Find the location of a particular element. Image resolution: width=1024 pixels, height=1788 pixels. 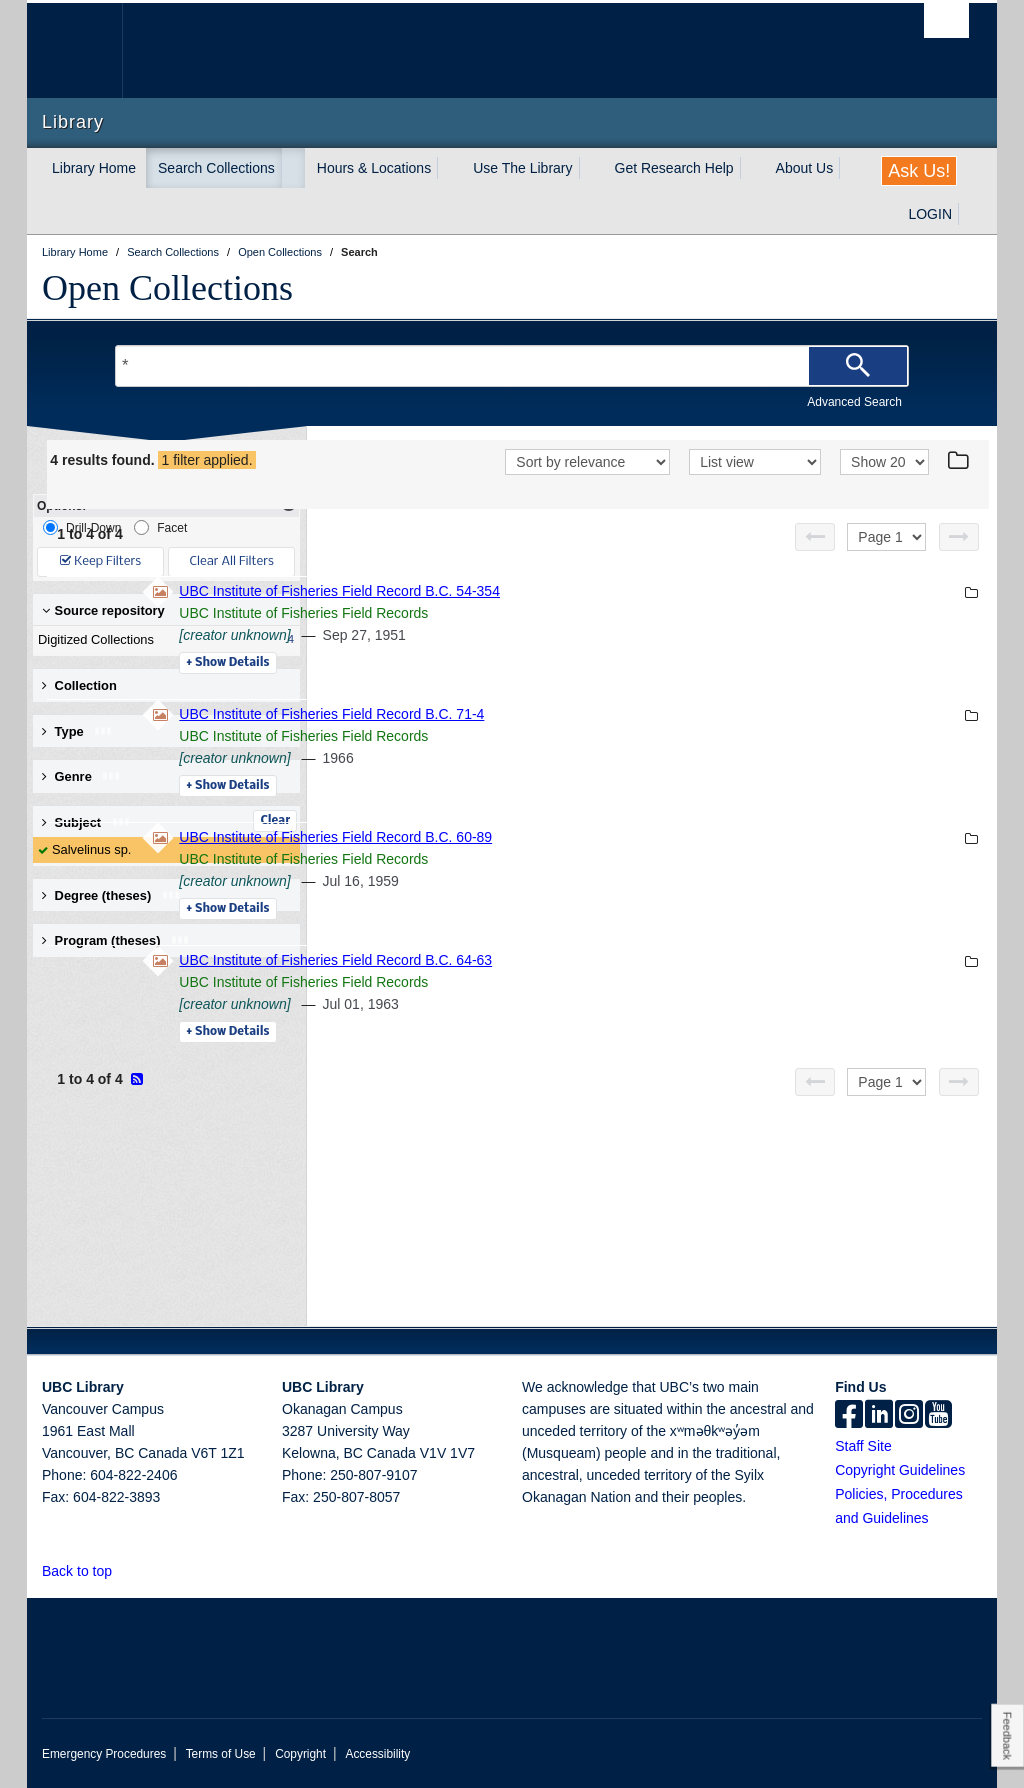

[expand Hours & Locations menu] is located at coordinates (449, 168).